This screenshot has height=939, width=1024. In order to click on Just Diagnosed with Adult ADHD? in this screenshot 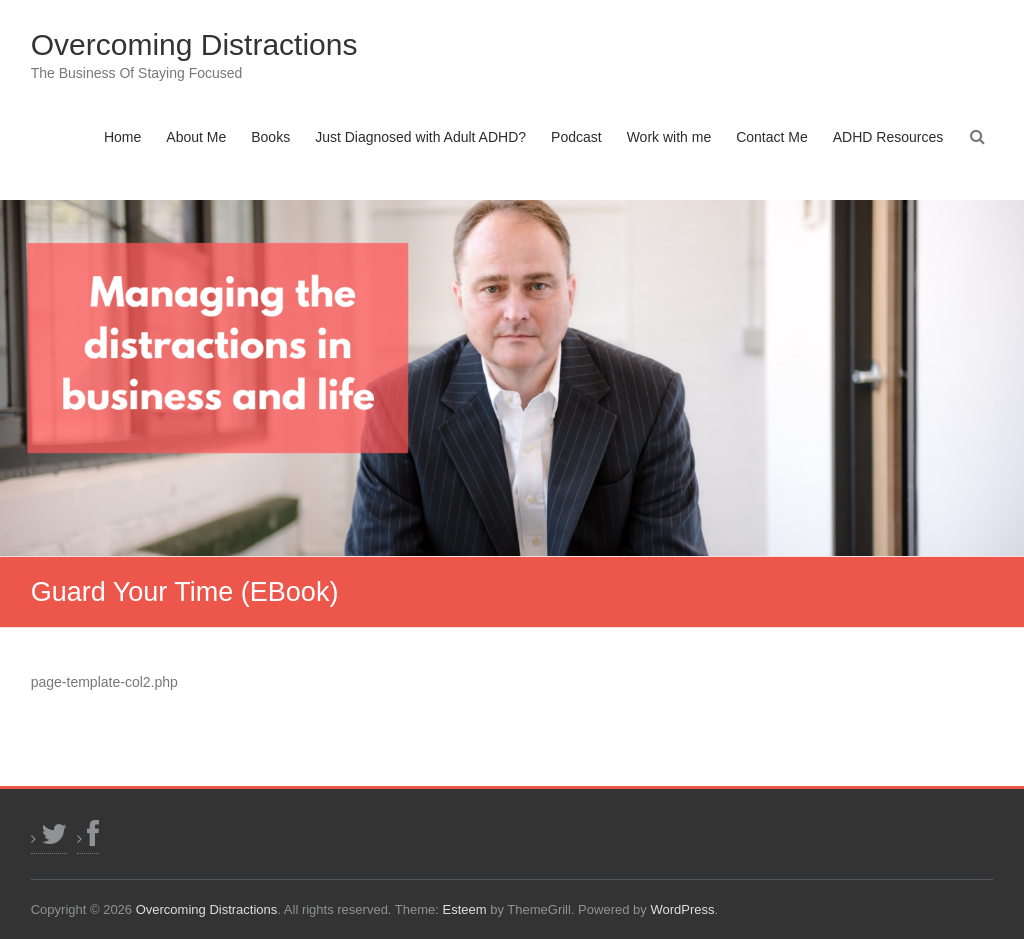, I will do `click(420, 137)`.